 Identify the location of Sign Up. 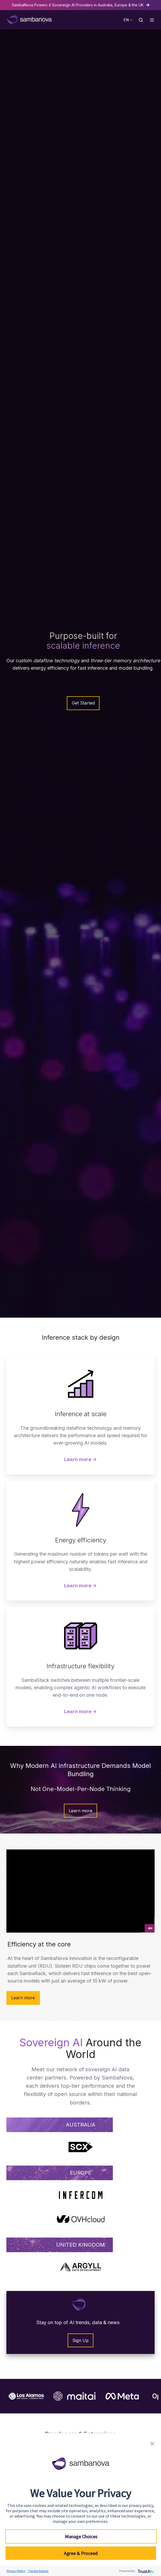
(80, 2340).